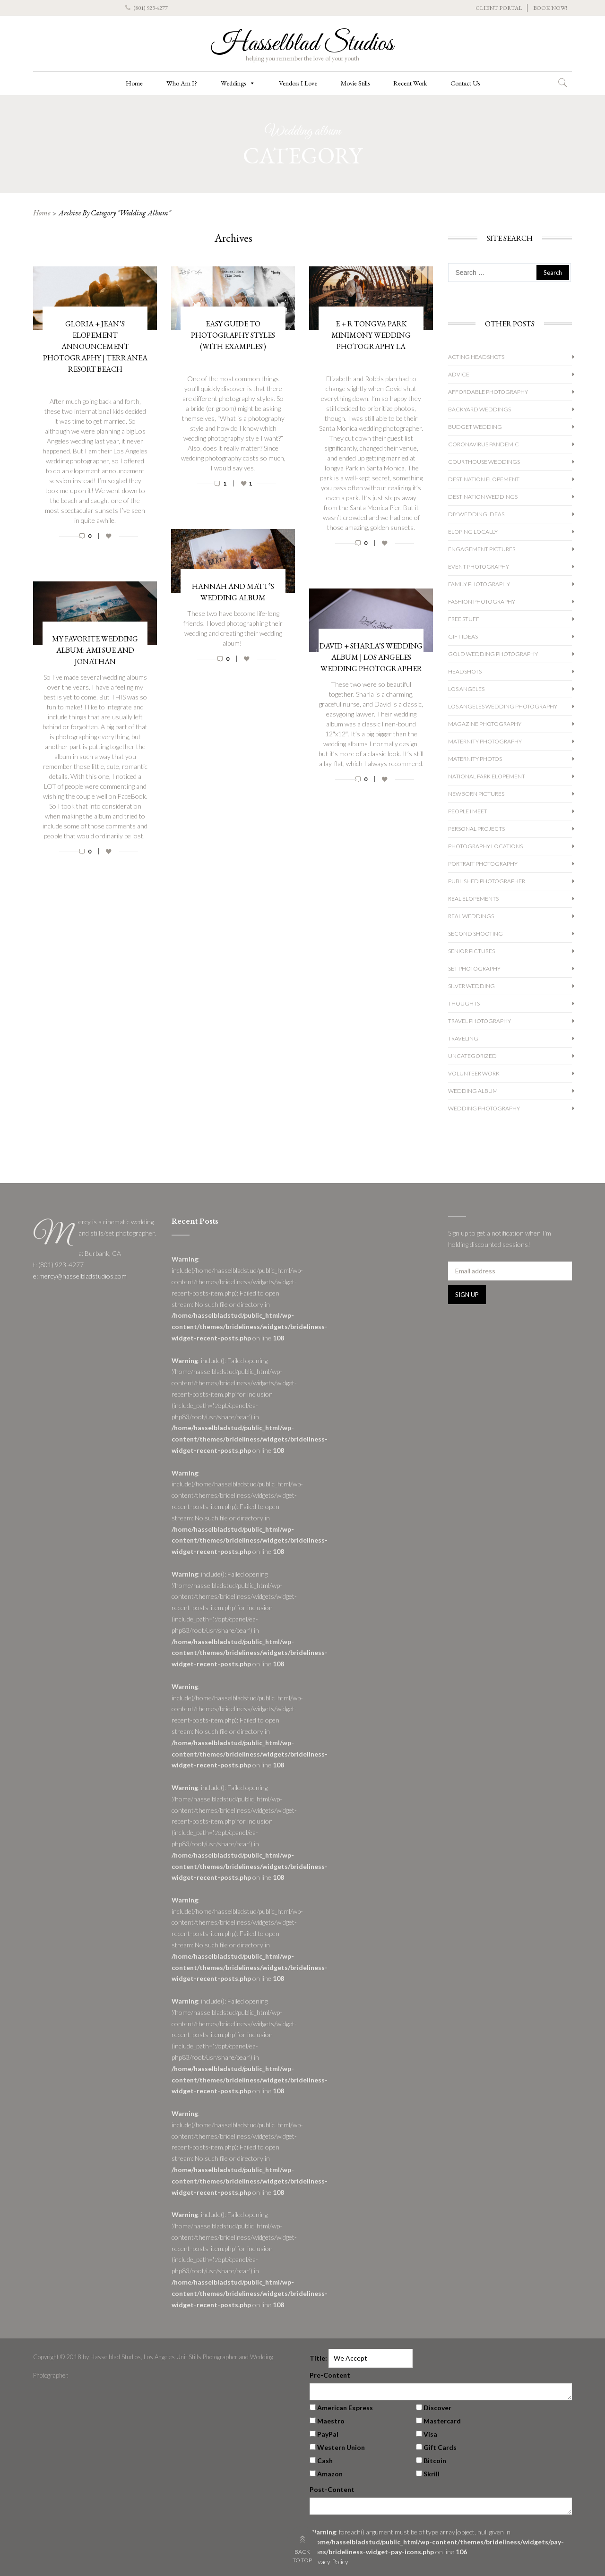  What do you see at coordinates (302, 43) in the screenshot?
I see `Hasselblad Studios` at bounding box center [302, 43].